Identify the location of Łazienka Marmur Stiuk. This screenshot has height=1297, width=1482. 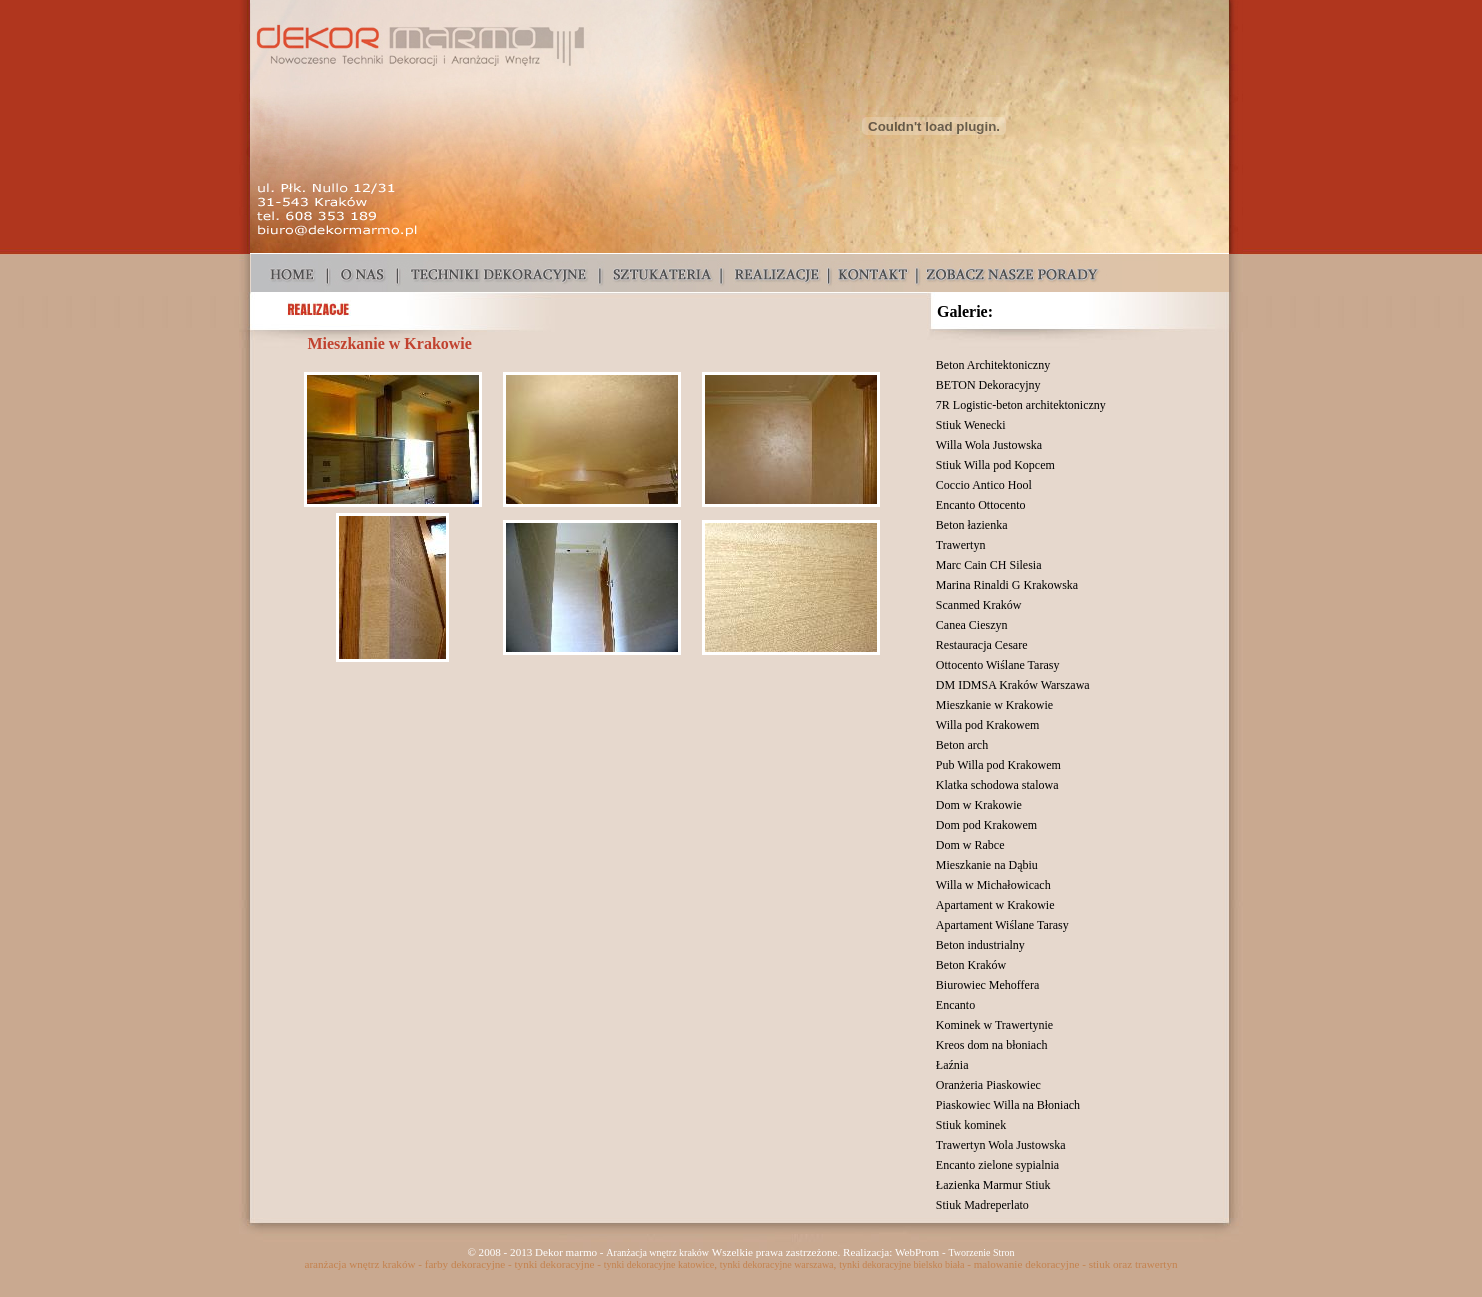
(993, 1185).